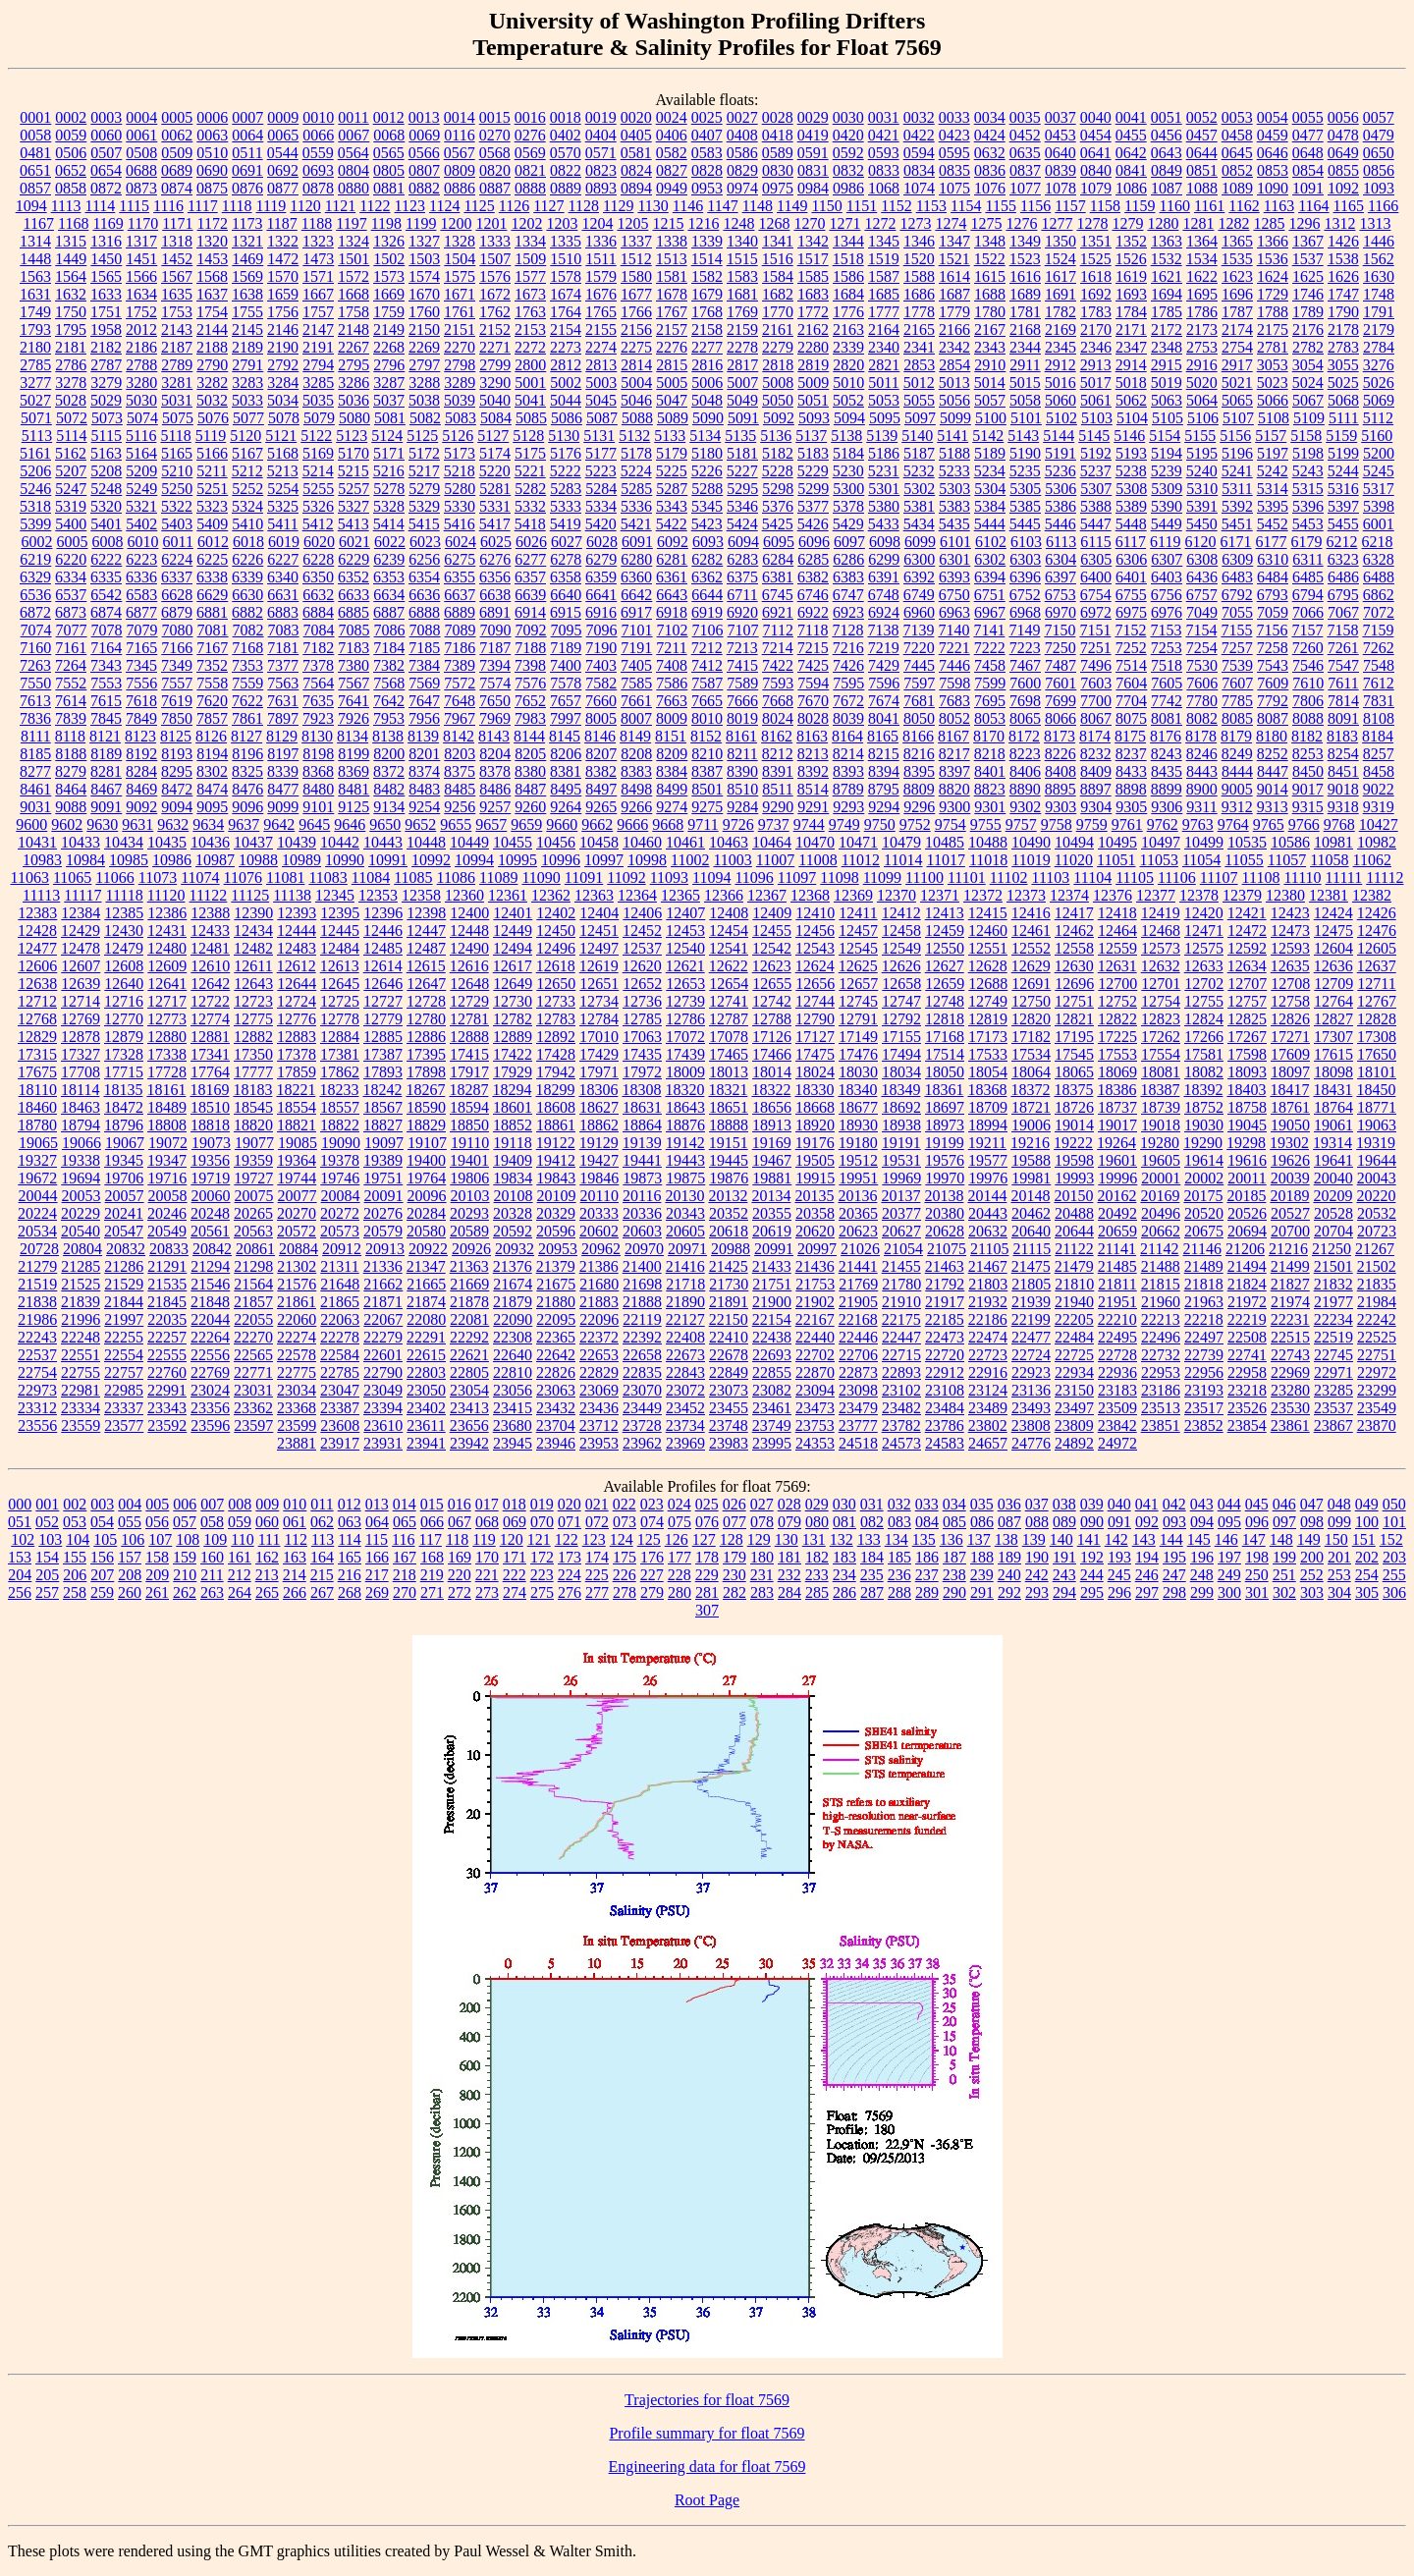 This screenshot has height=2576, width=1414. Describe the element at coordinates (771, 1337) in the screenshot. I see `22438` at that location.